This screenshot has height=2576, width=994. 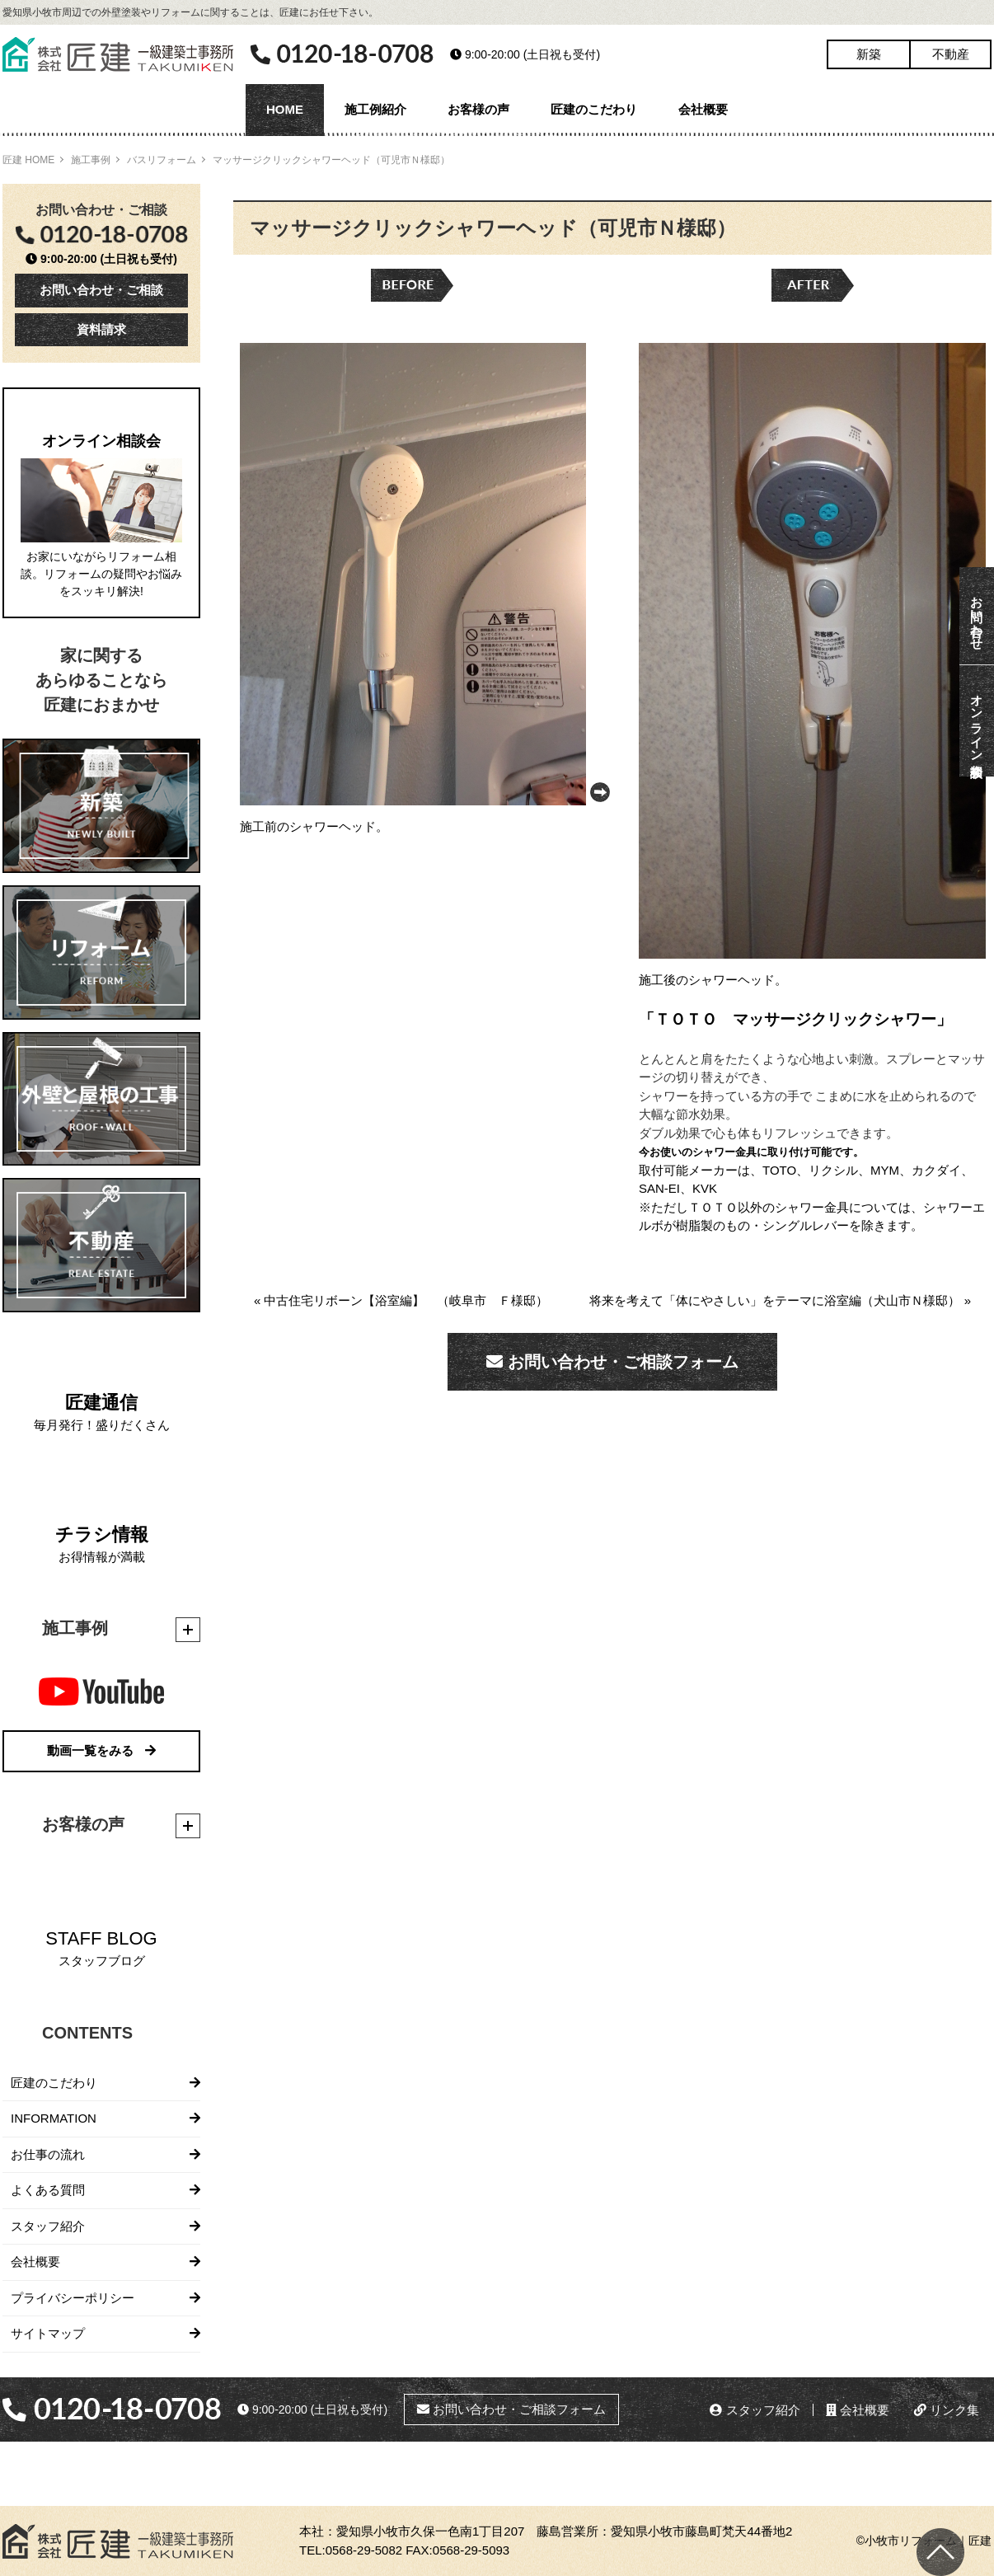 What do you see at coordinates (977, 721) in the screenshot?
I see `オンライン相談会` at bounding box center [977, 721].